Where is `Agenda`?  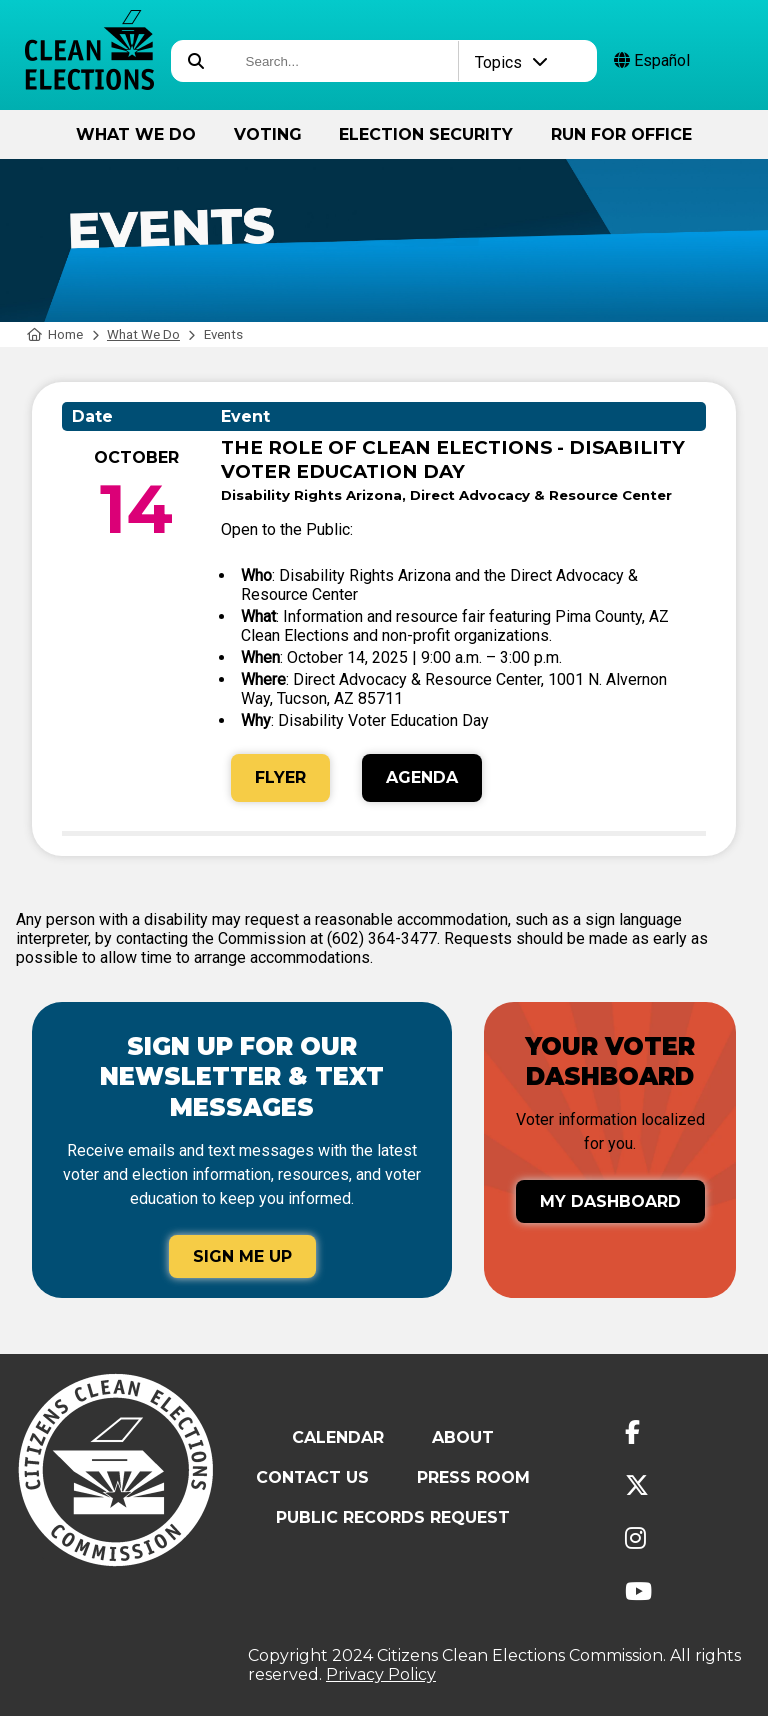 Agenda is located at coordinates (422, 777).